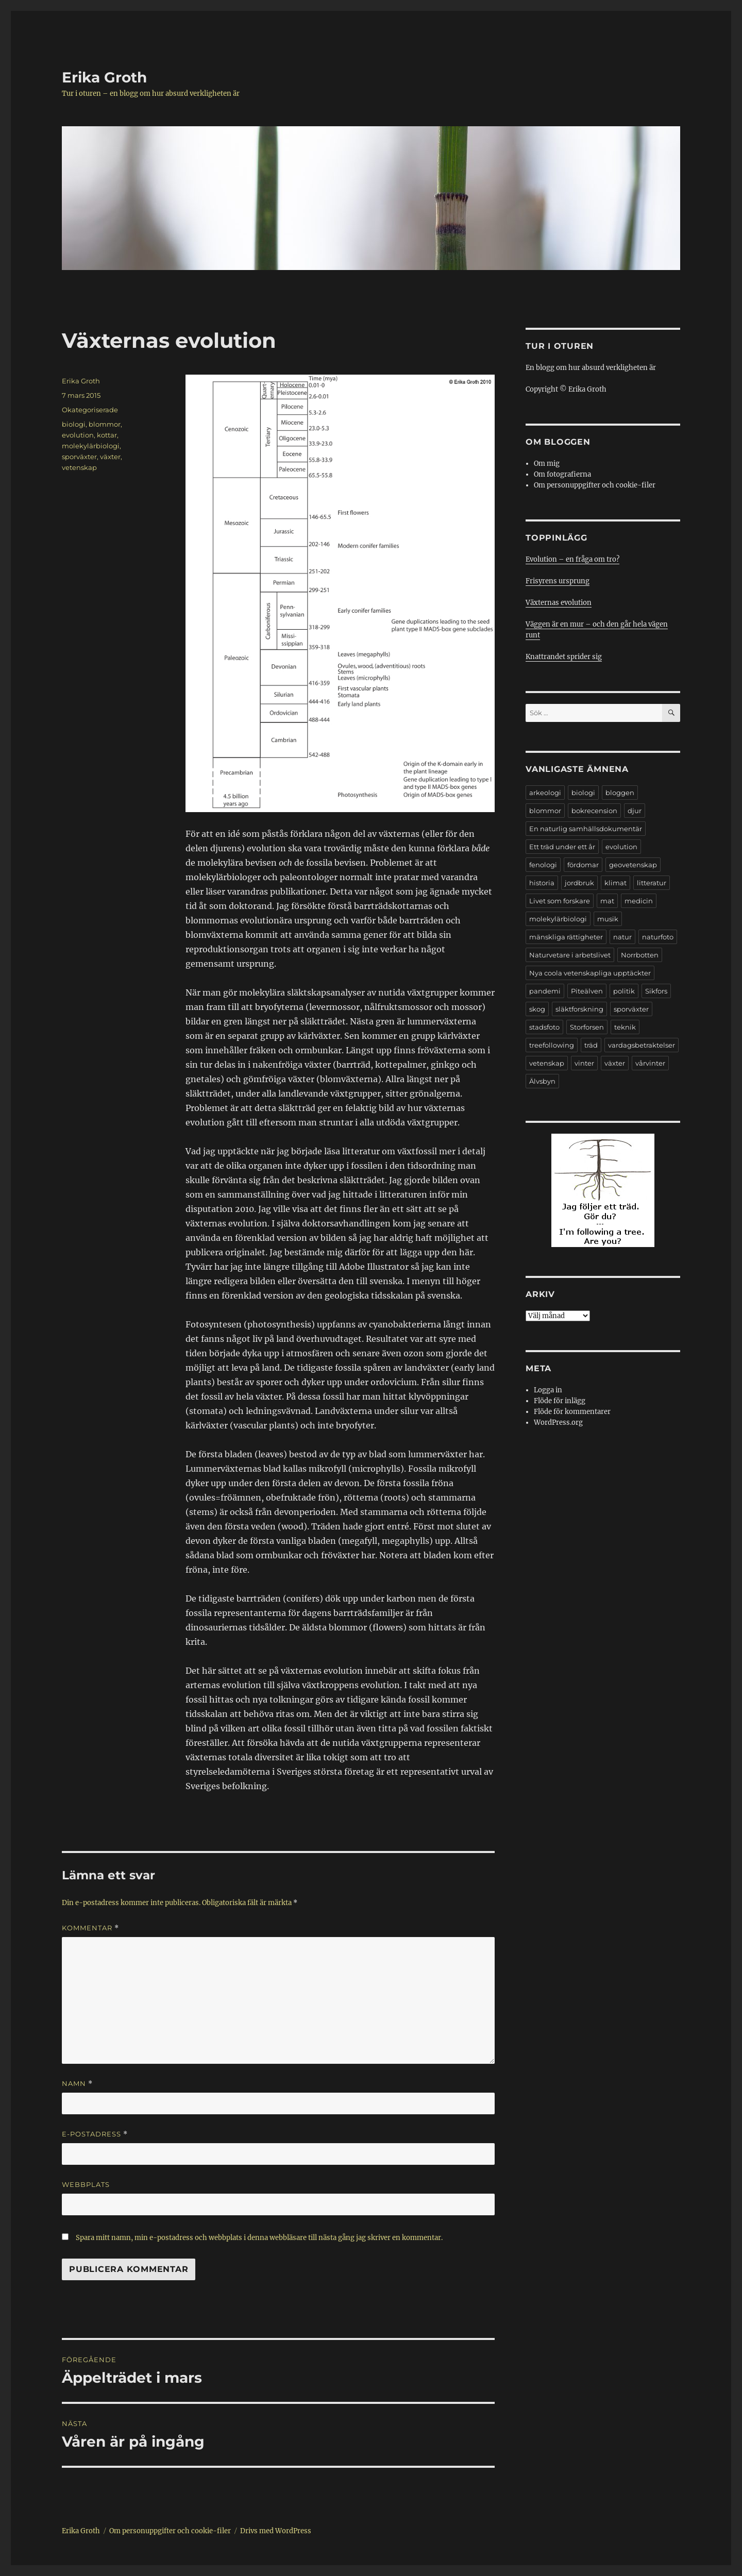 This screenshot has height=2576, width=742. What do you see at coordinates (591, 1045) in the screenshot?
I see `träd` at bounding box center [591, 1045].